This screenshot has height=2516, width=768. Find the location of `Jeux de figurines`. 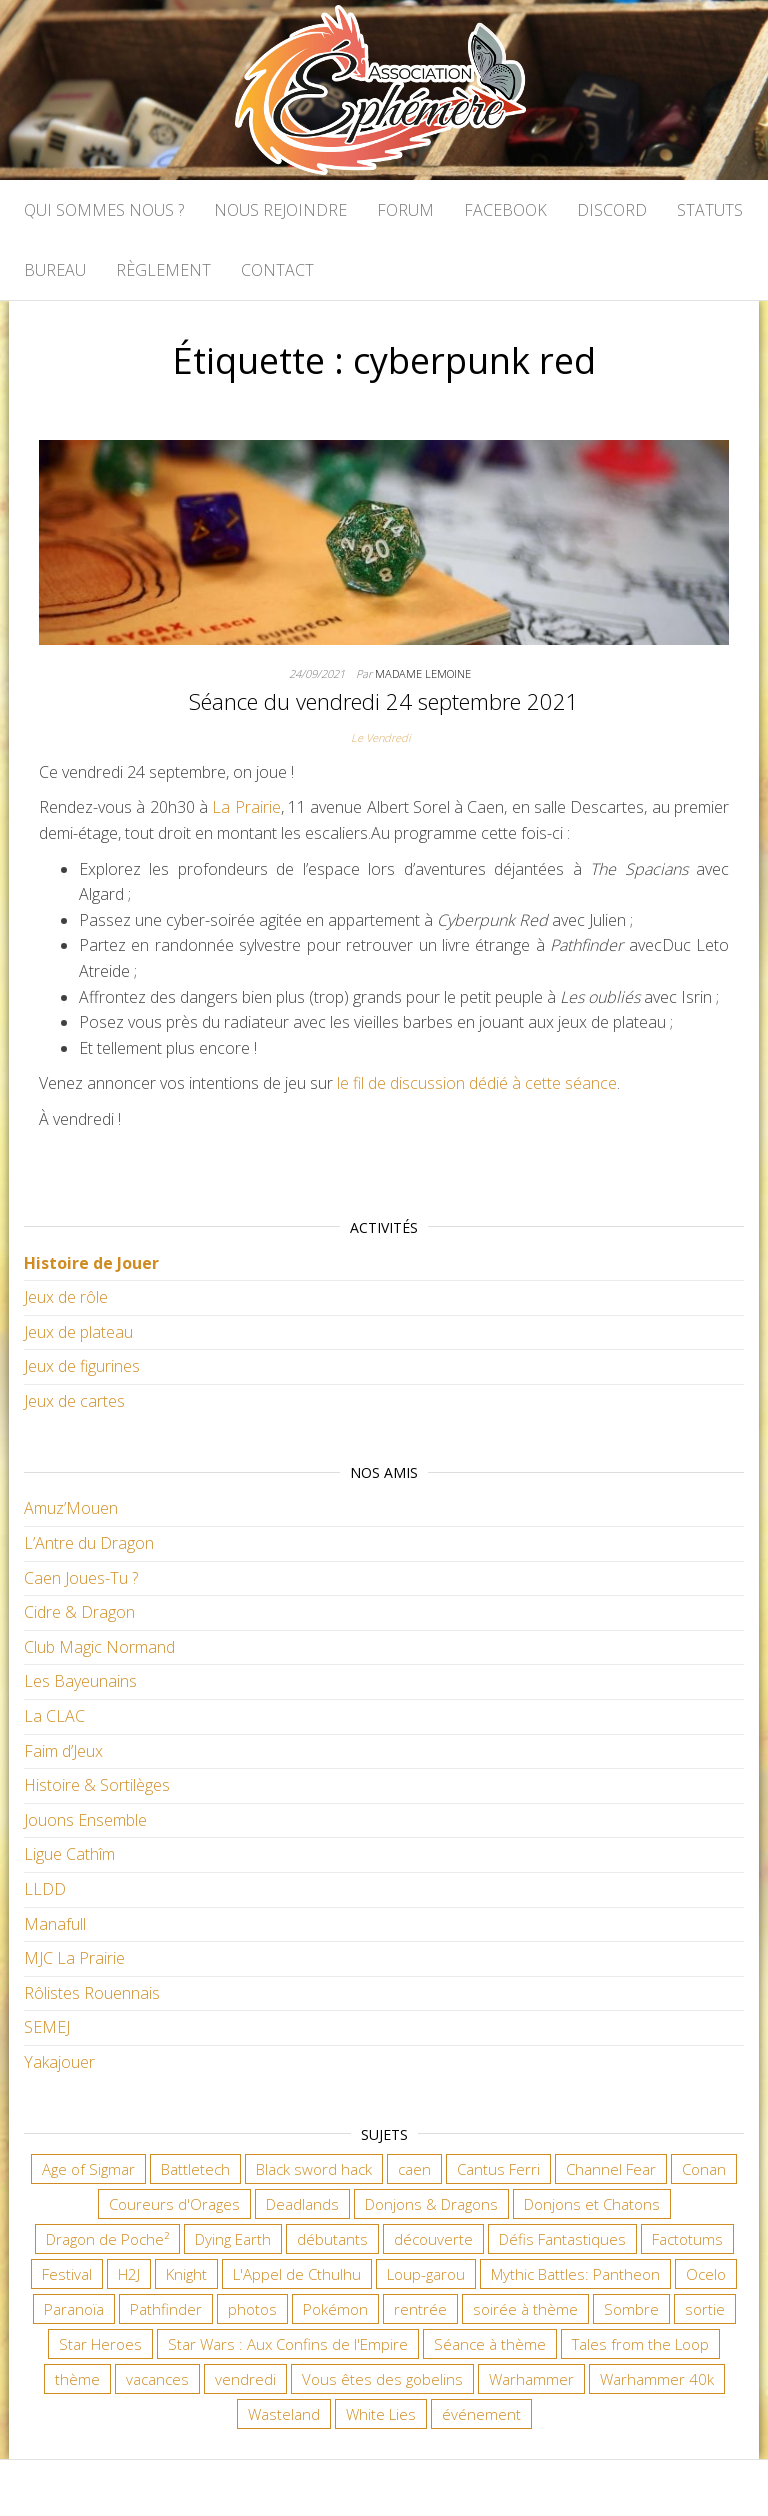

Jeux de figurines is located at coordinates (82, 1366).